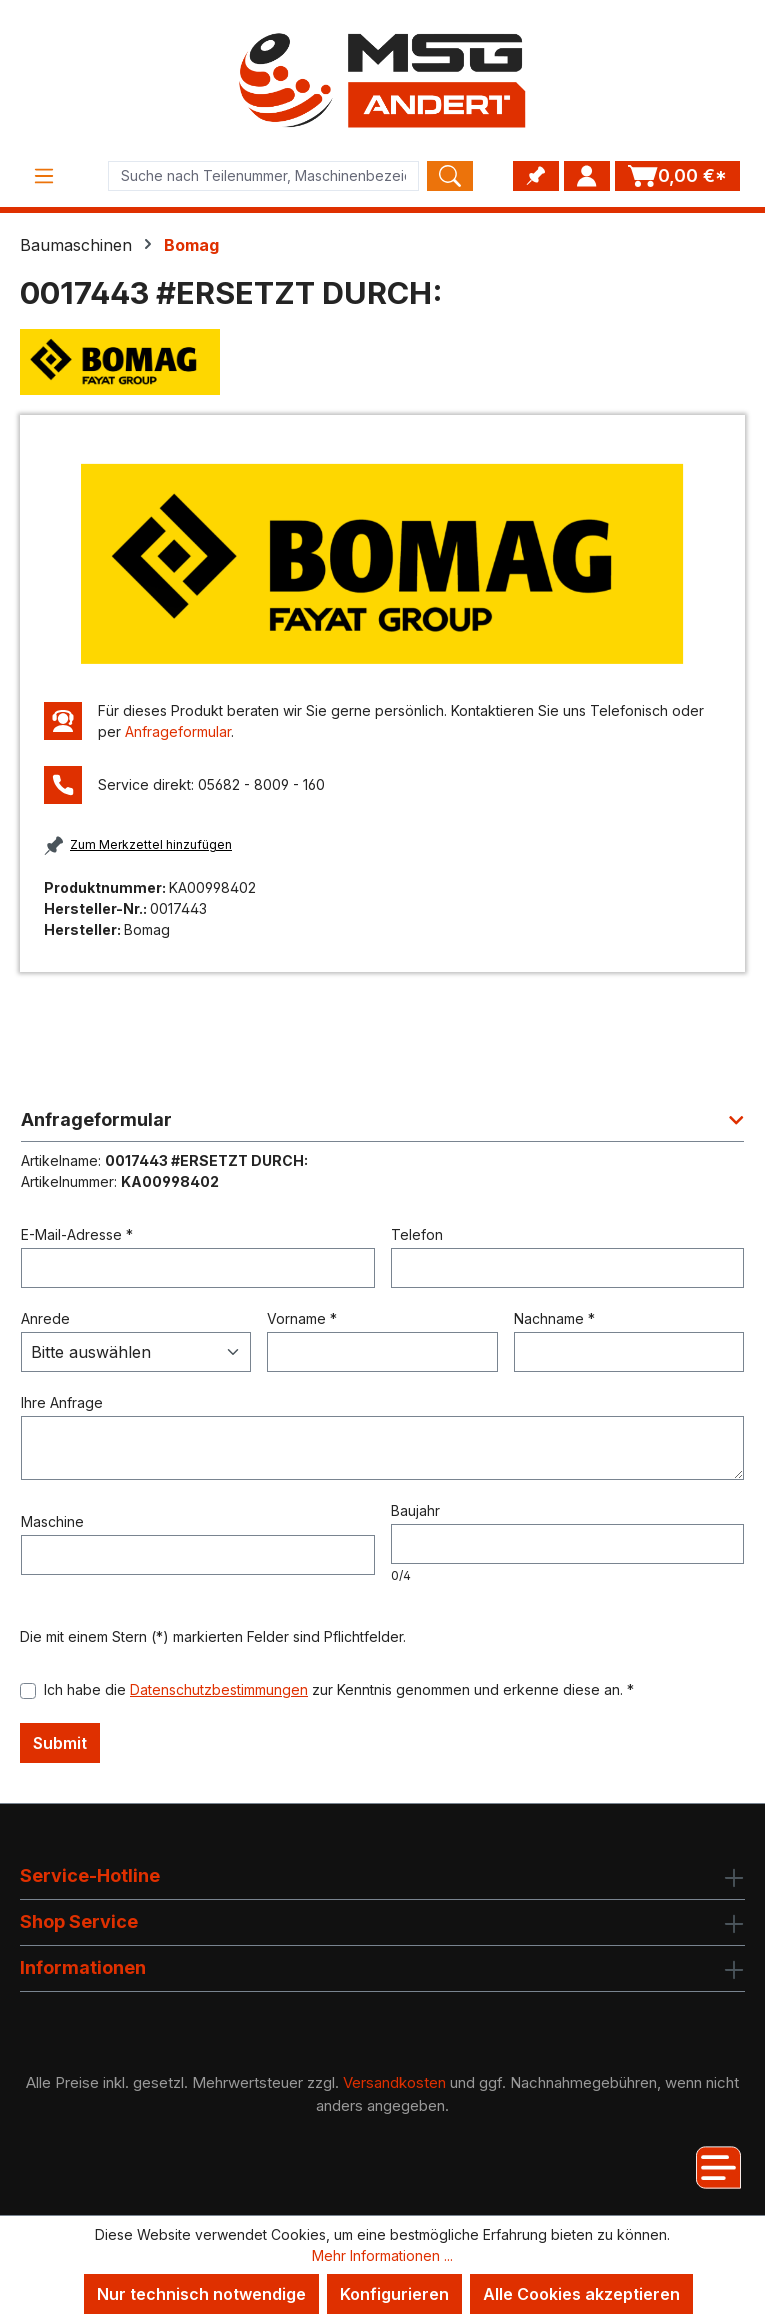 The height and width of the screenshot is (2322, 765). What do you see at coordinates (45, 1318) in the screenshot?
I see `Anrede` at bounding box center [45, 1318].